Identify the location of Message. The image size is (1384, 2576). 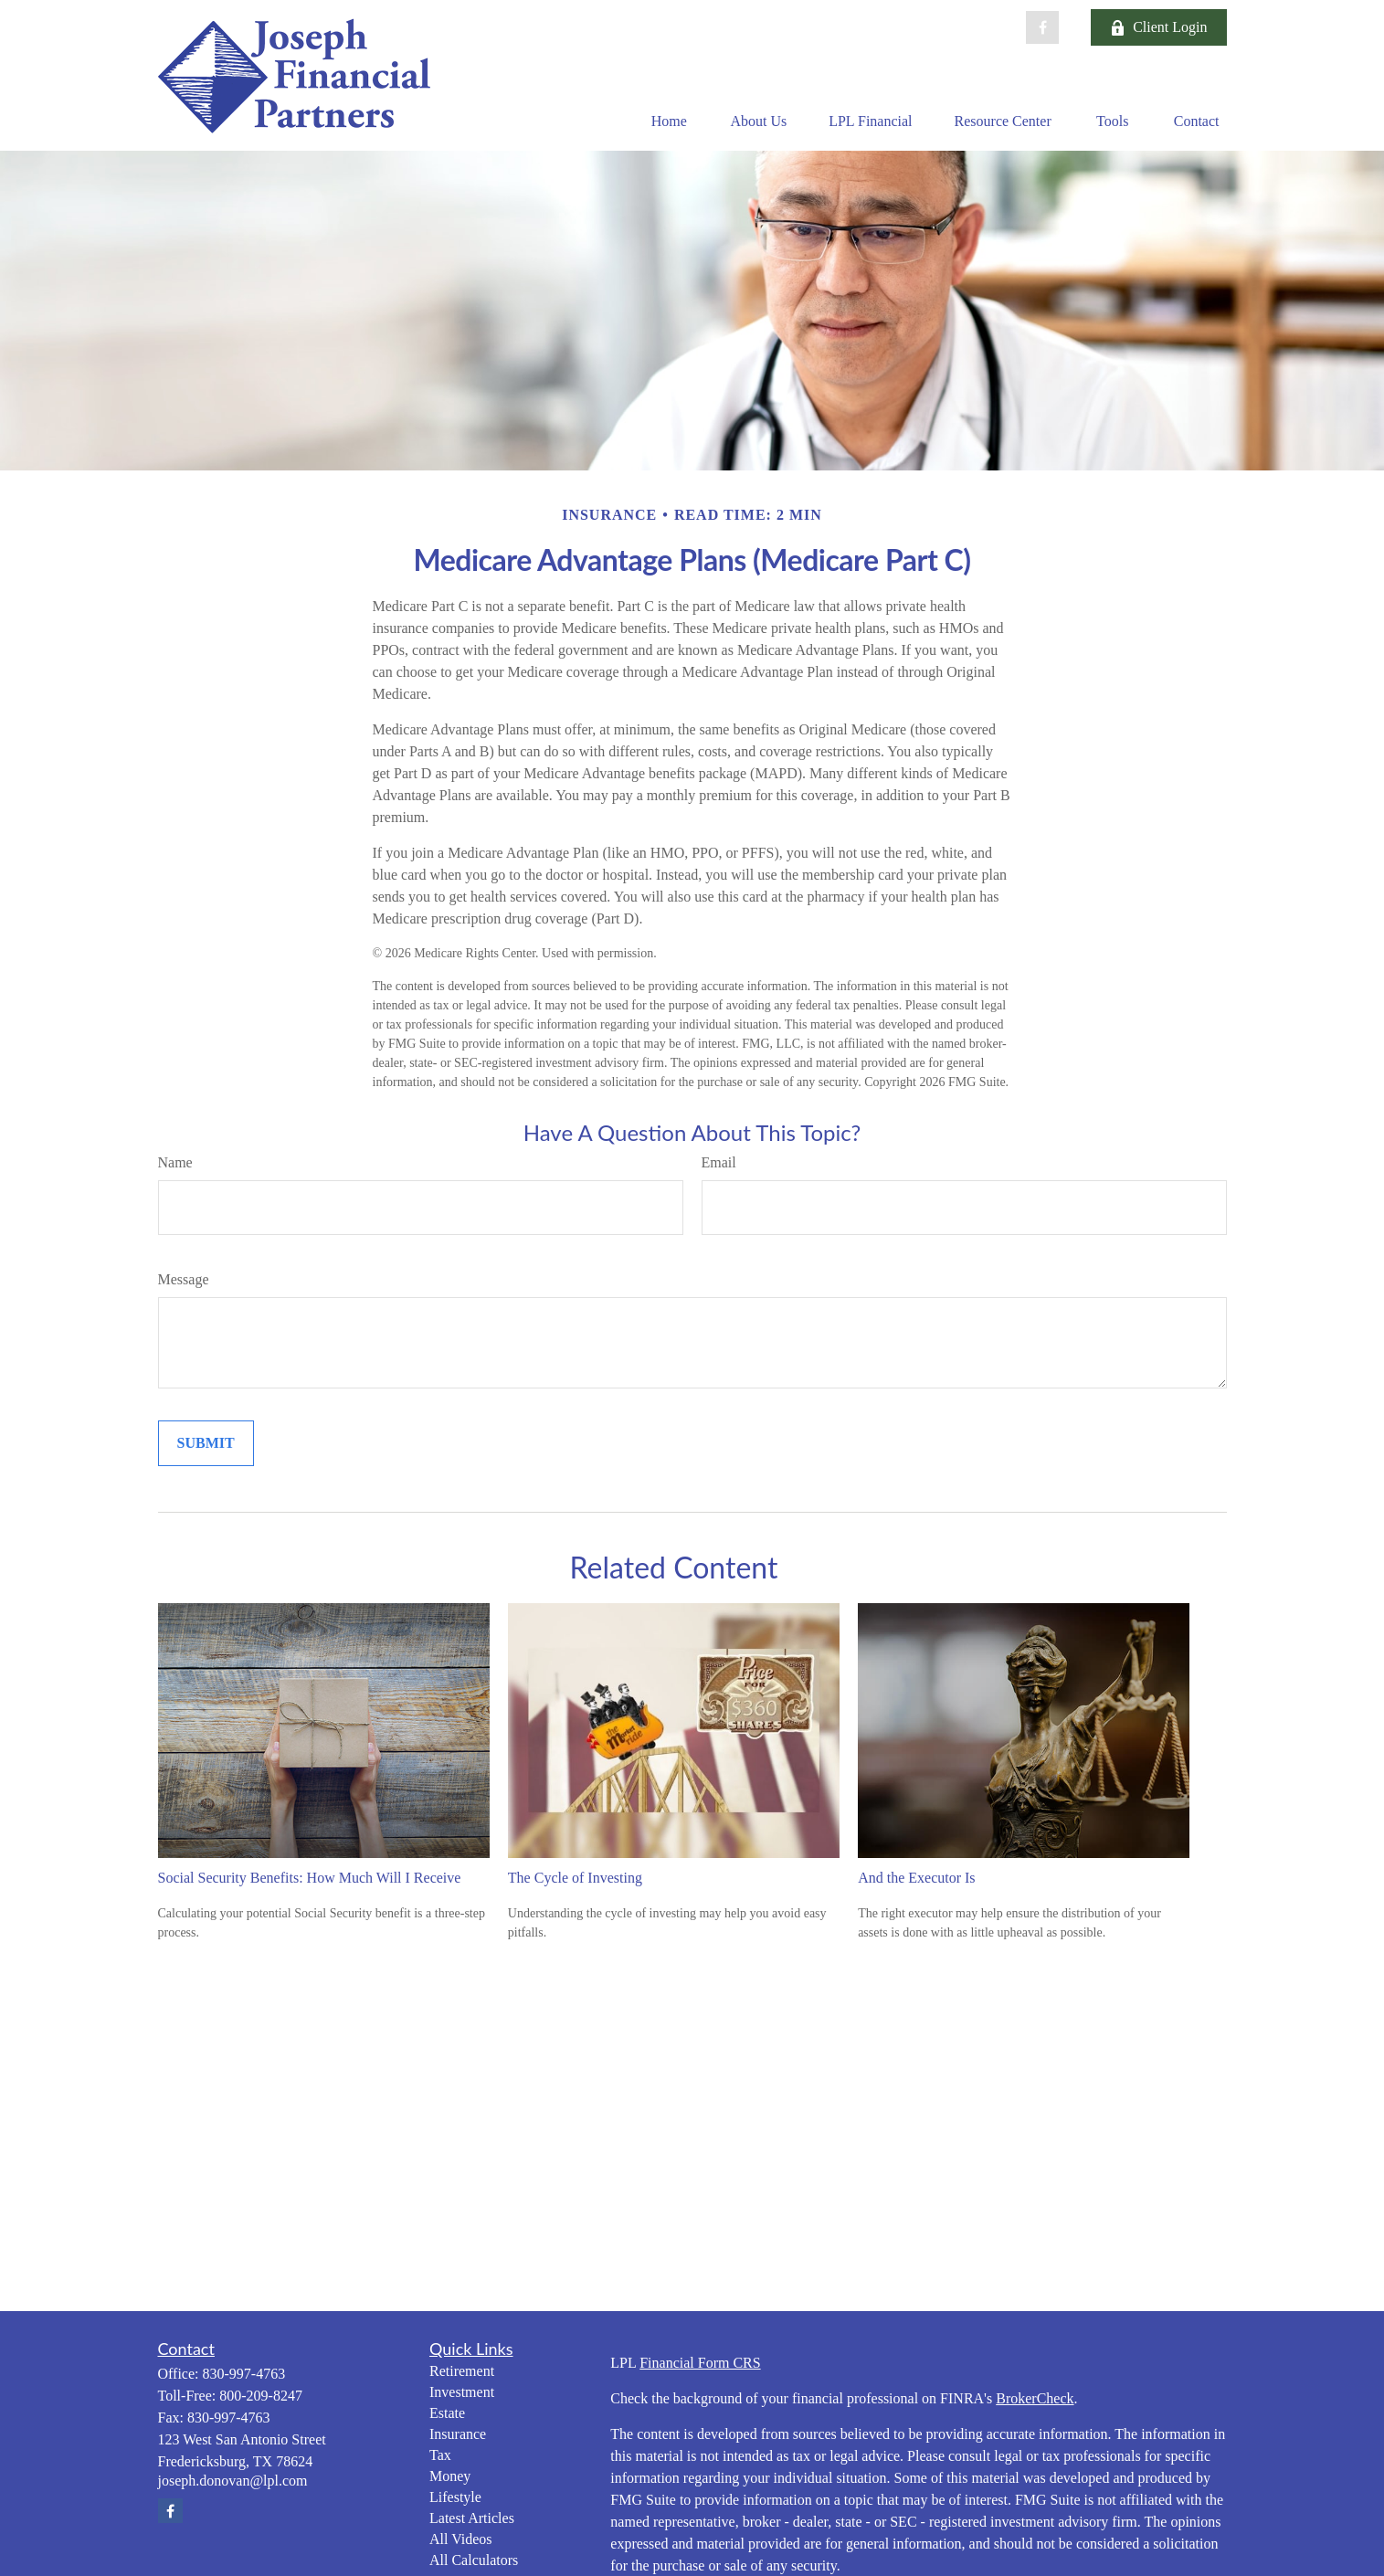
(183, 1279).